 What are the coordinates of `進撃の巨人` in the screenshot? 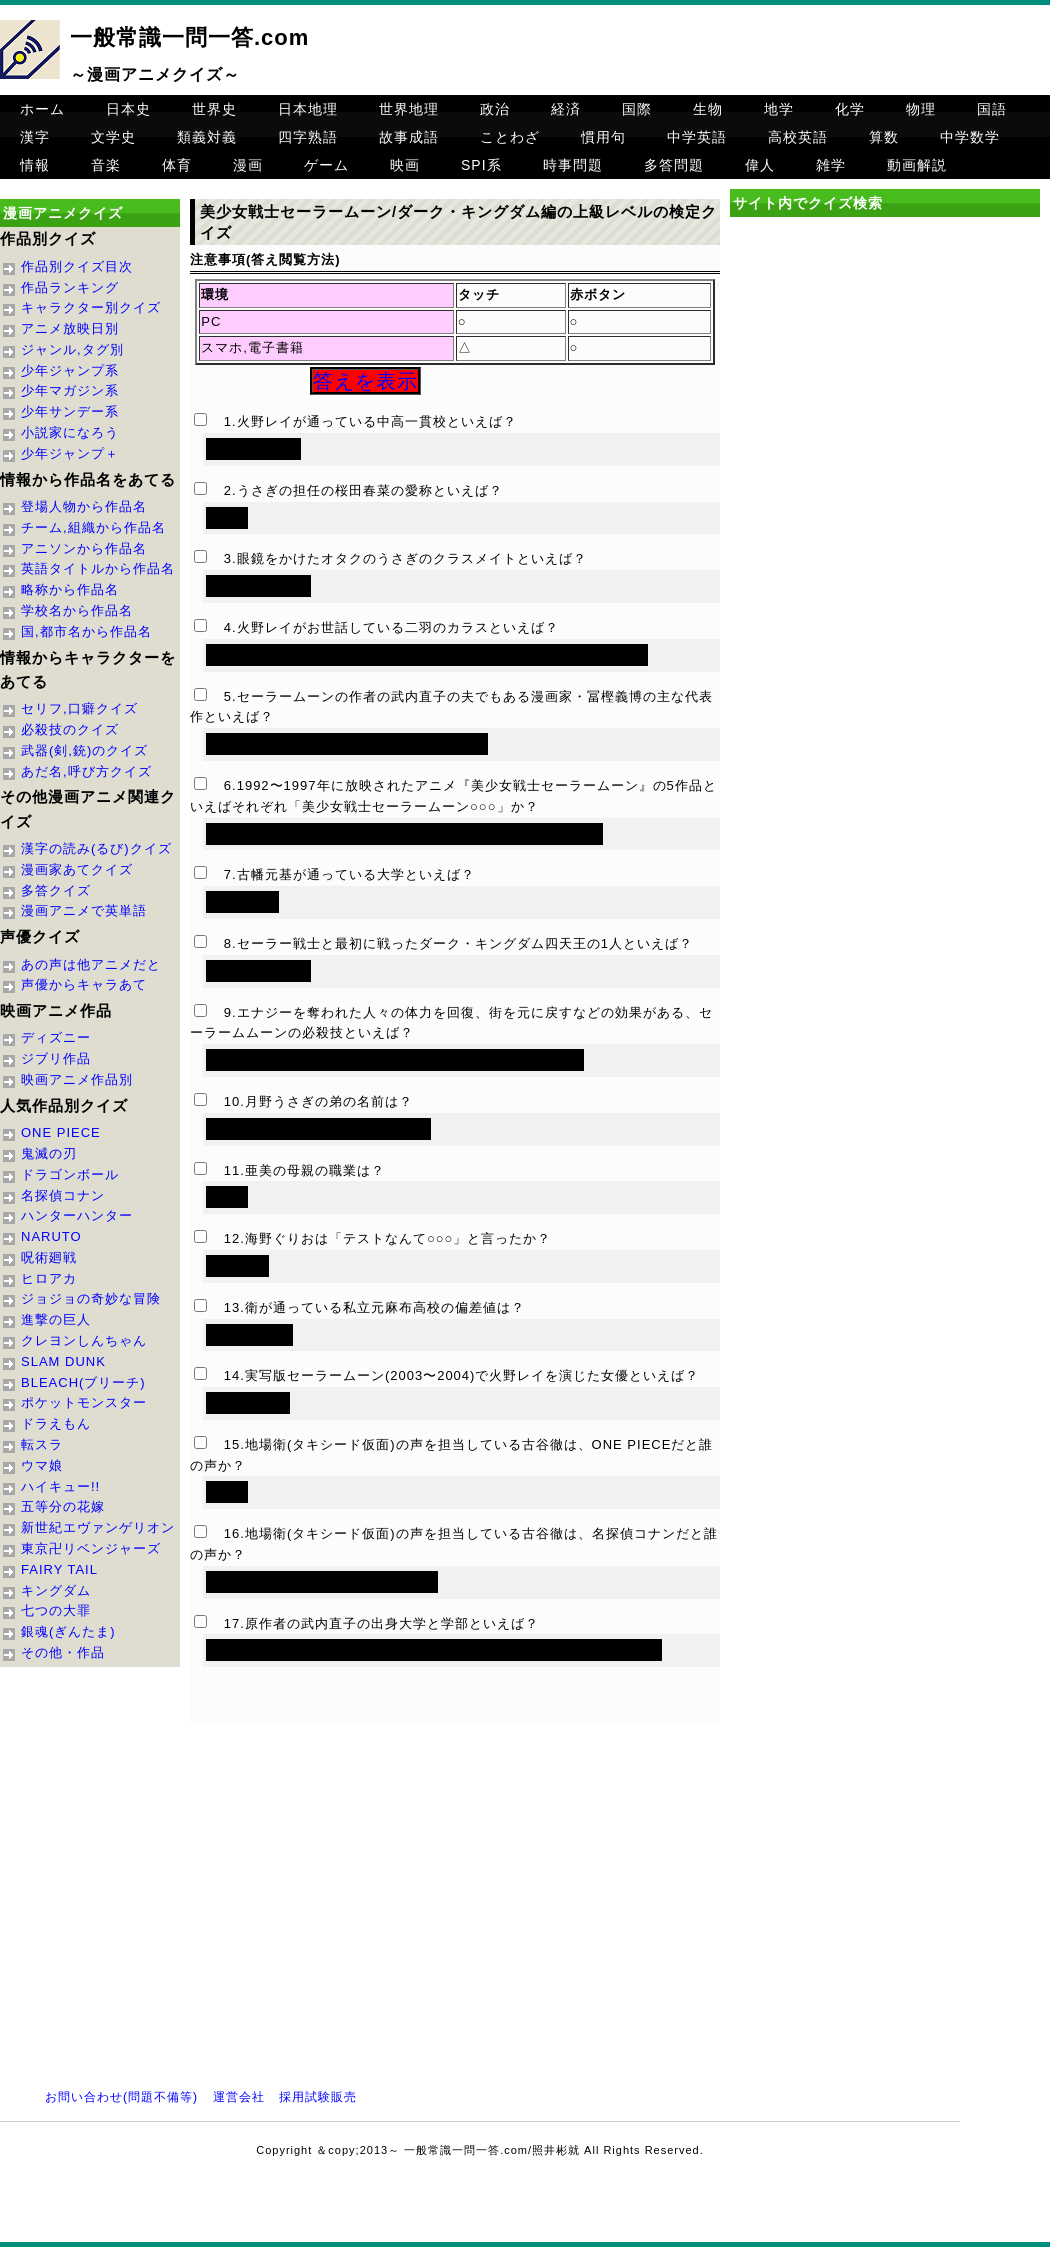 It's located at (56, 1319).